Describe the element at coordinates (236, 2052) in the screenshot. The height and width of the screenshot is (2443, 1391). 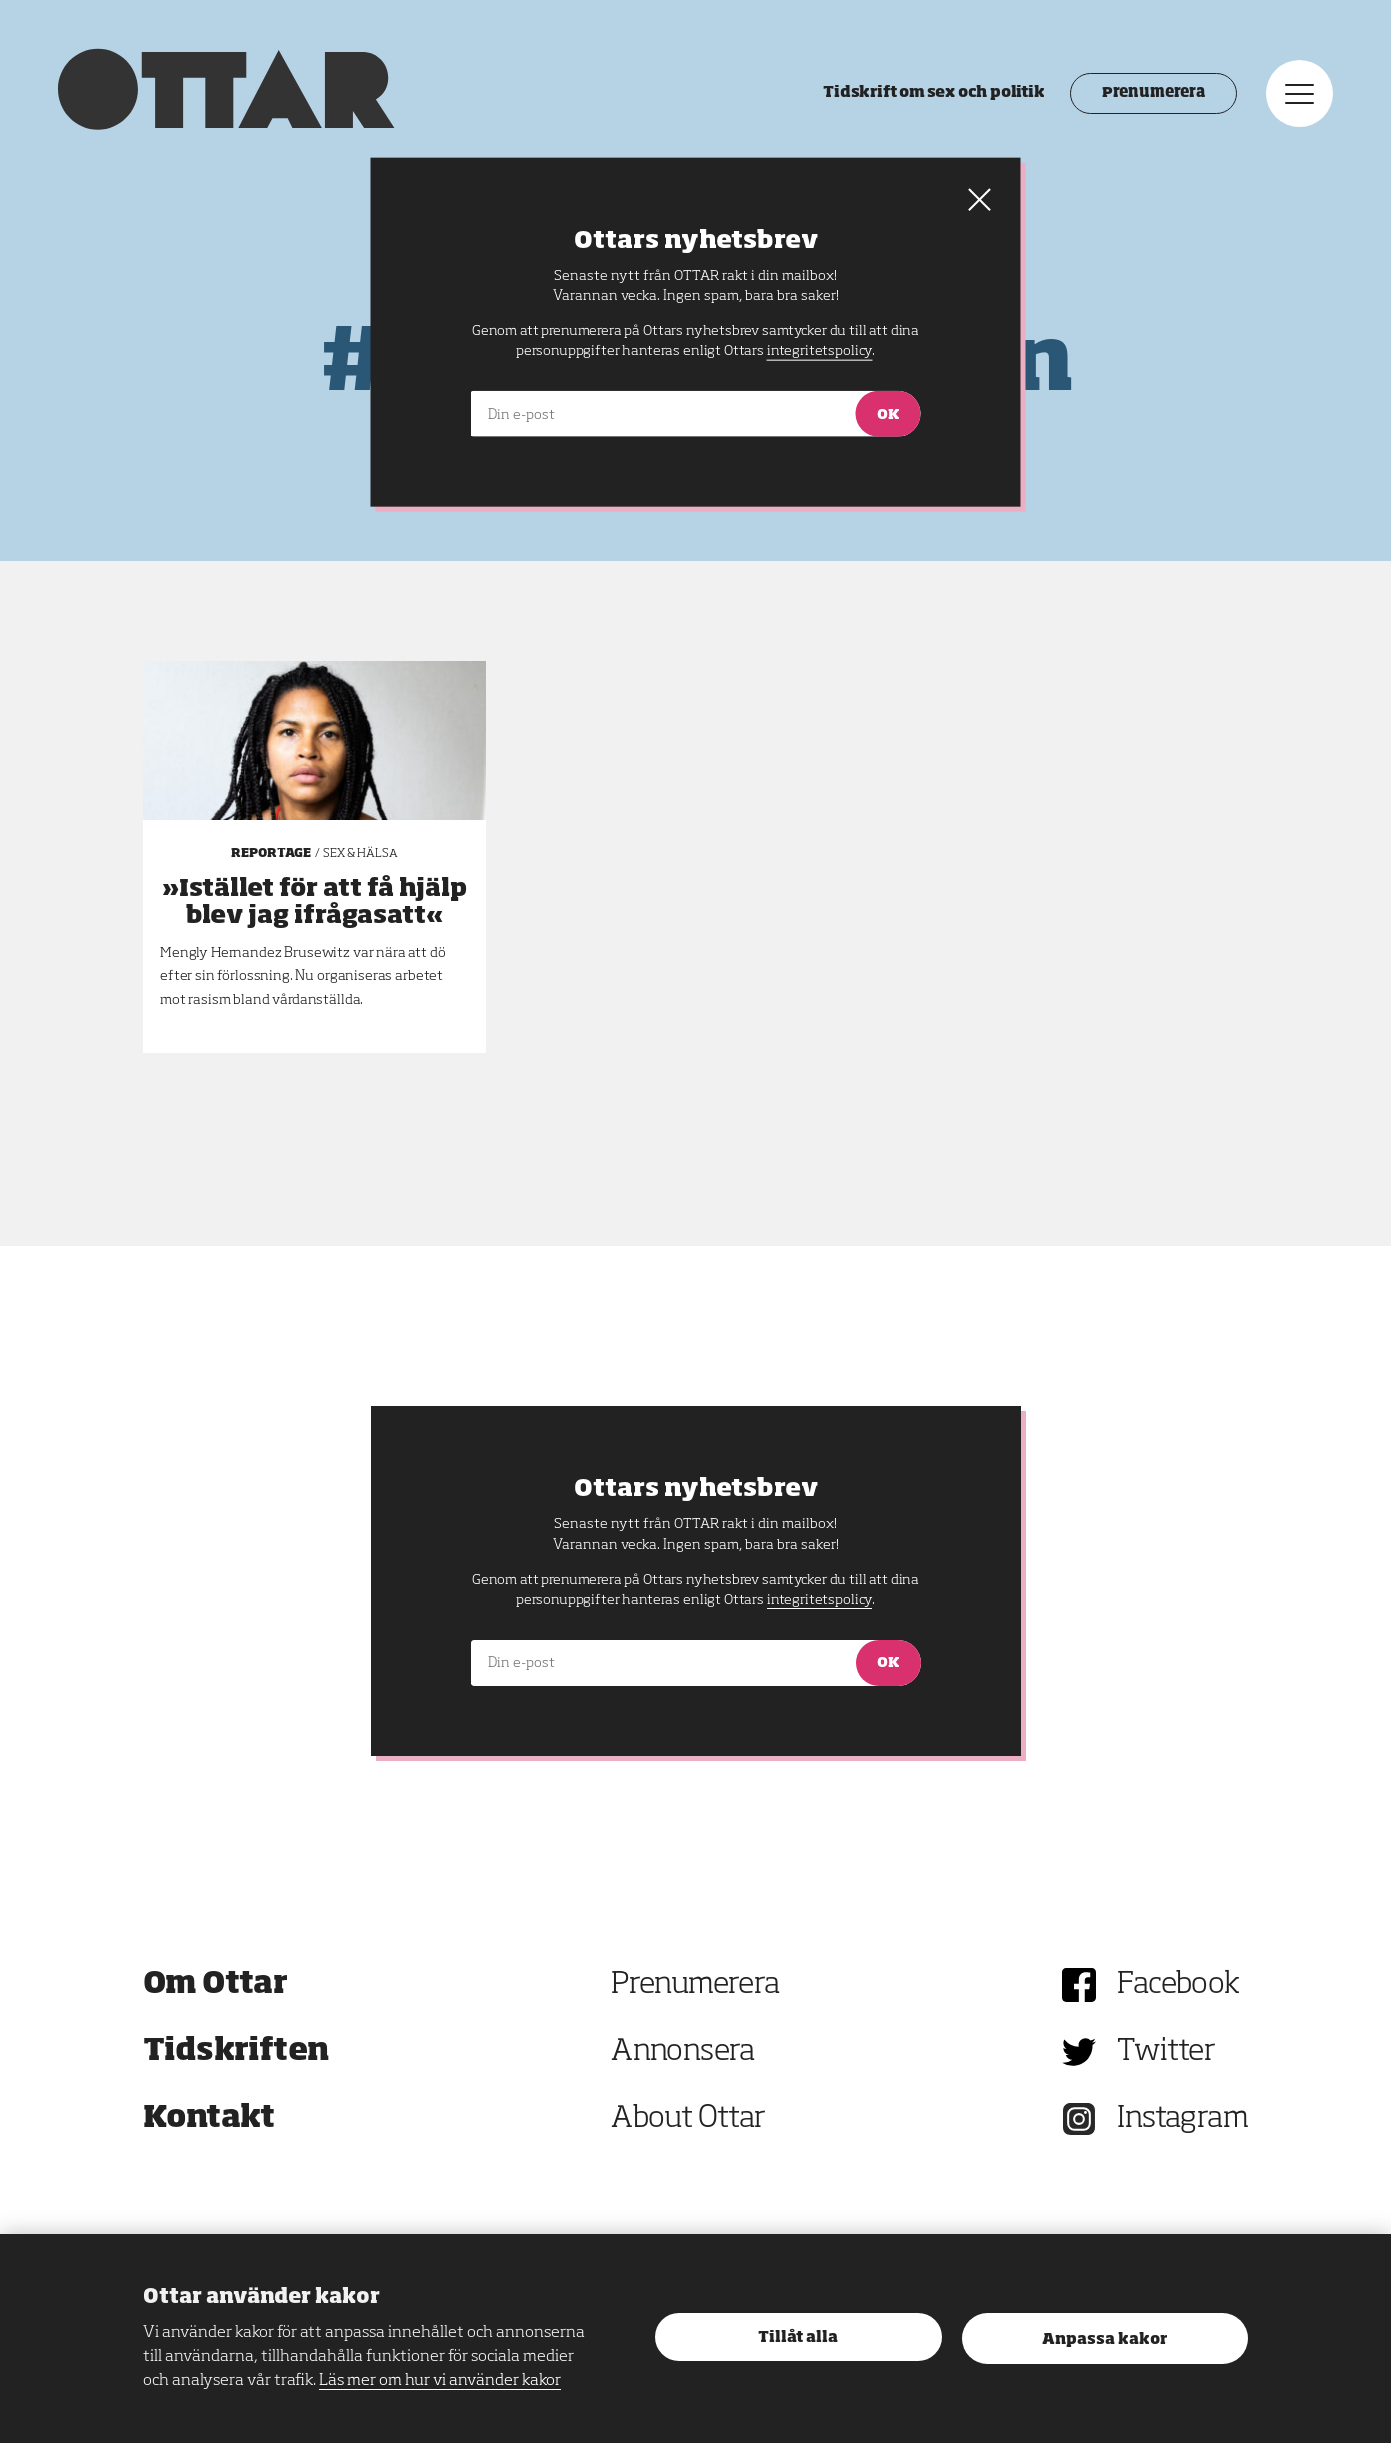
I see `Tidskriften` at that location.